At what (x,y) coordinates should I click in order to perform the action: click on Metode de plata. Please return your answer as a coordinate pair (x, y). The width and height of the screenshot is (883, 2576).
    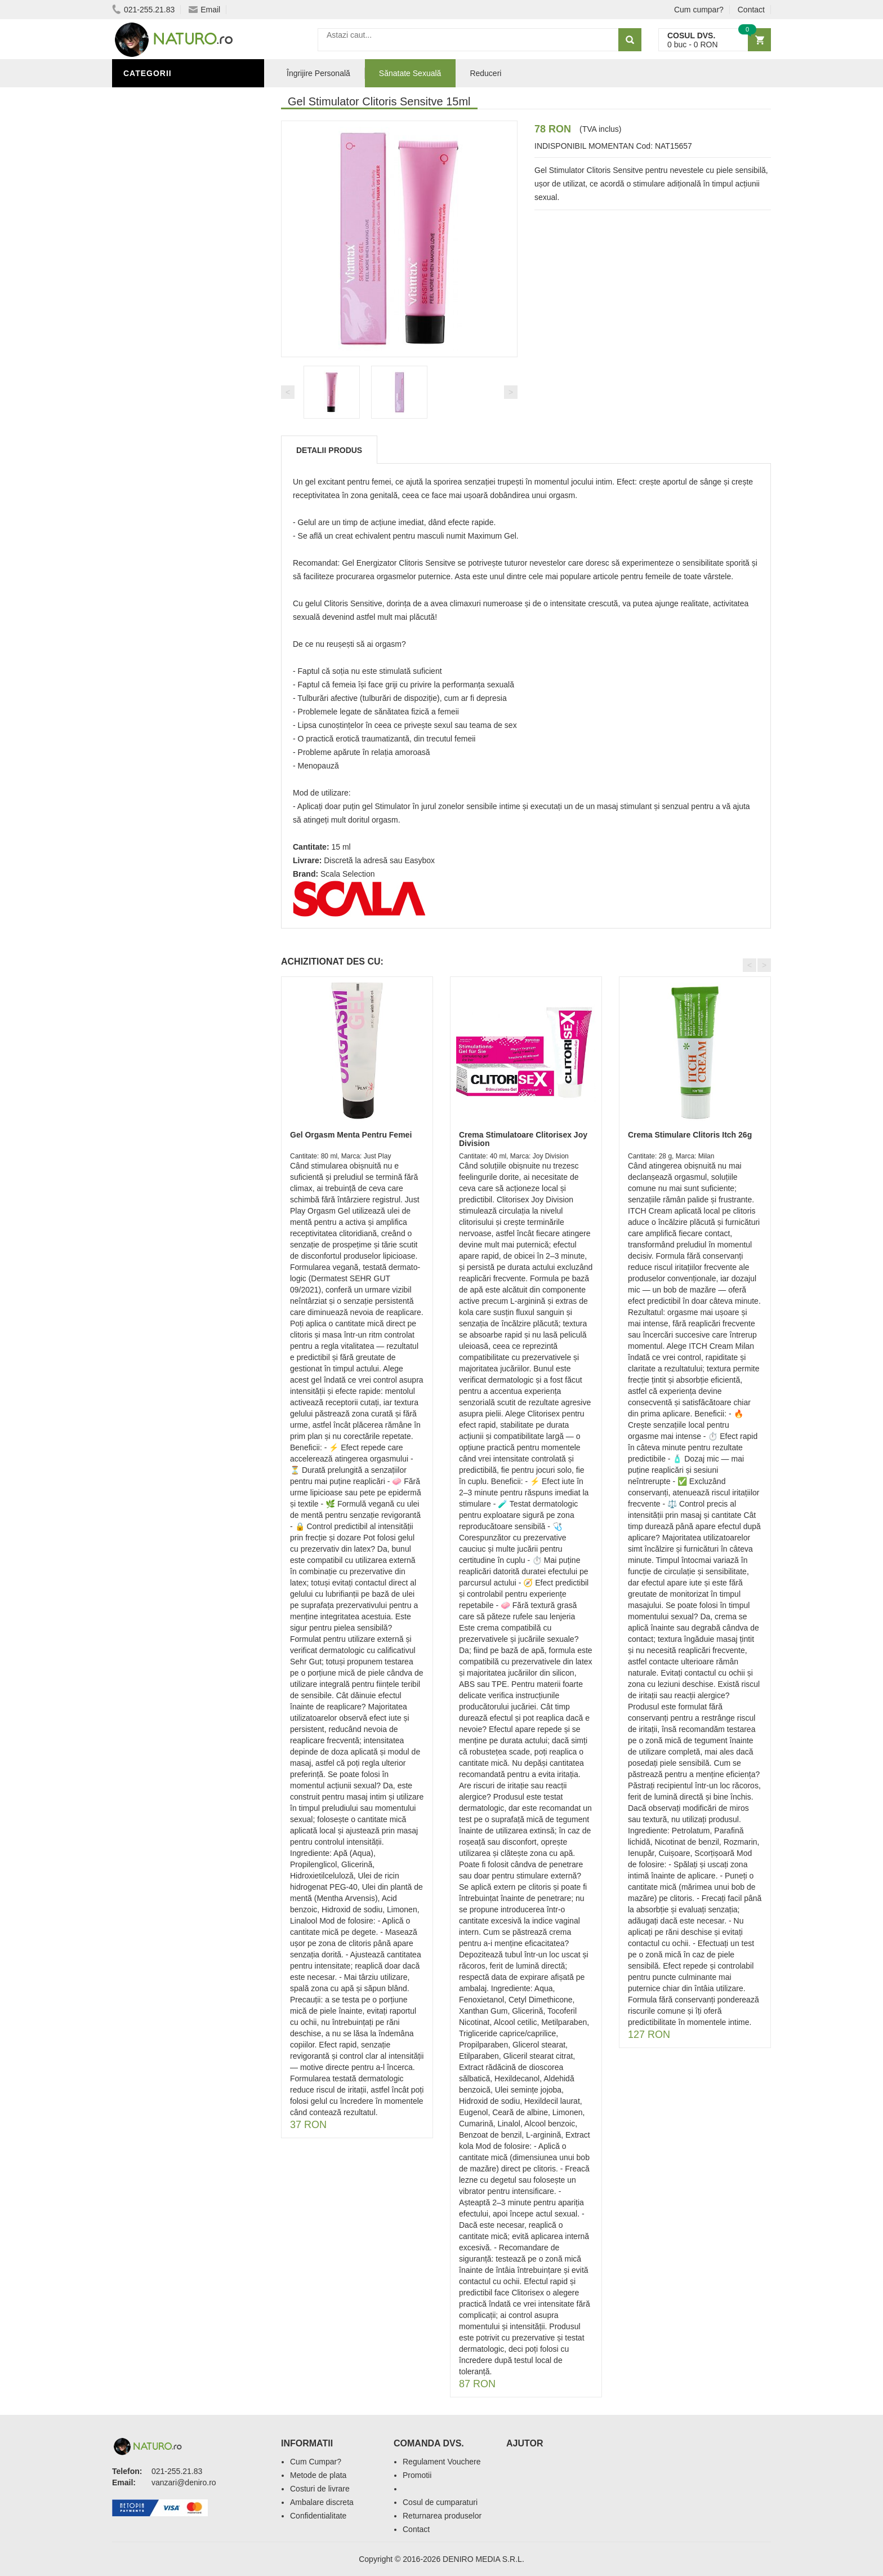
    Looking at the image, I should click on (318, 2475).